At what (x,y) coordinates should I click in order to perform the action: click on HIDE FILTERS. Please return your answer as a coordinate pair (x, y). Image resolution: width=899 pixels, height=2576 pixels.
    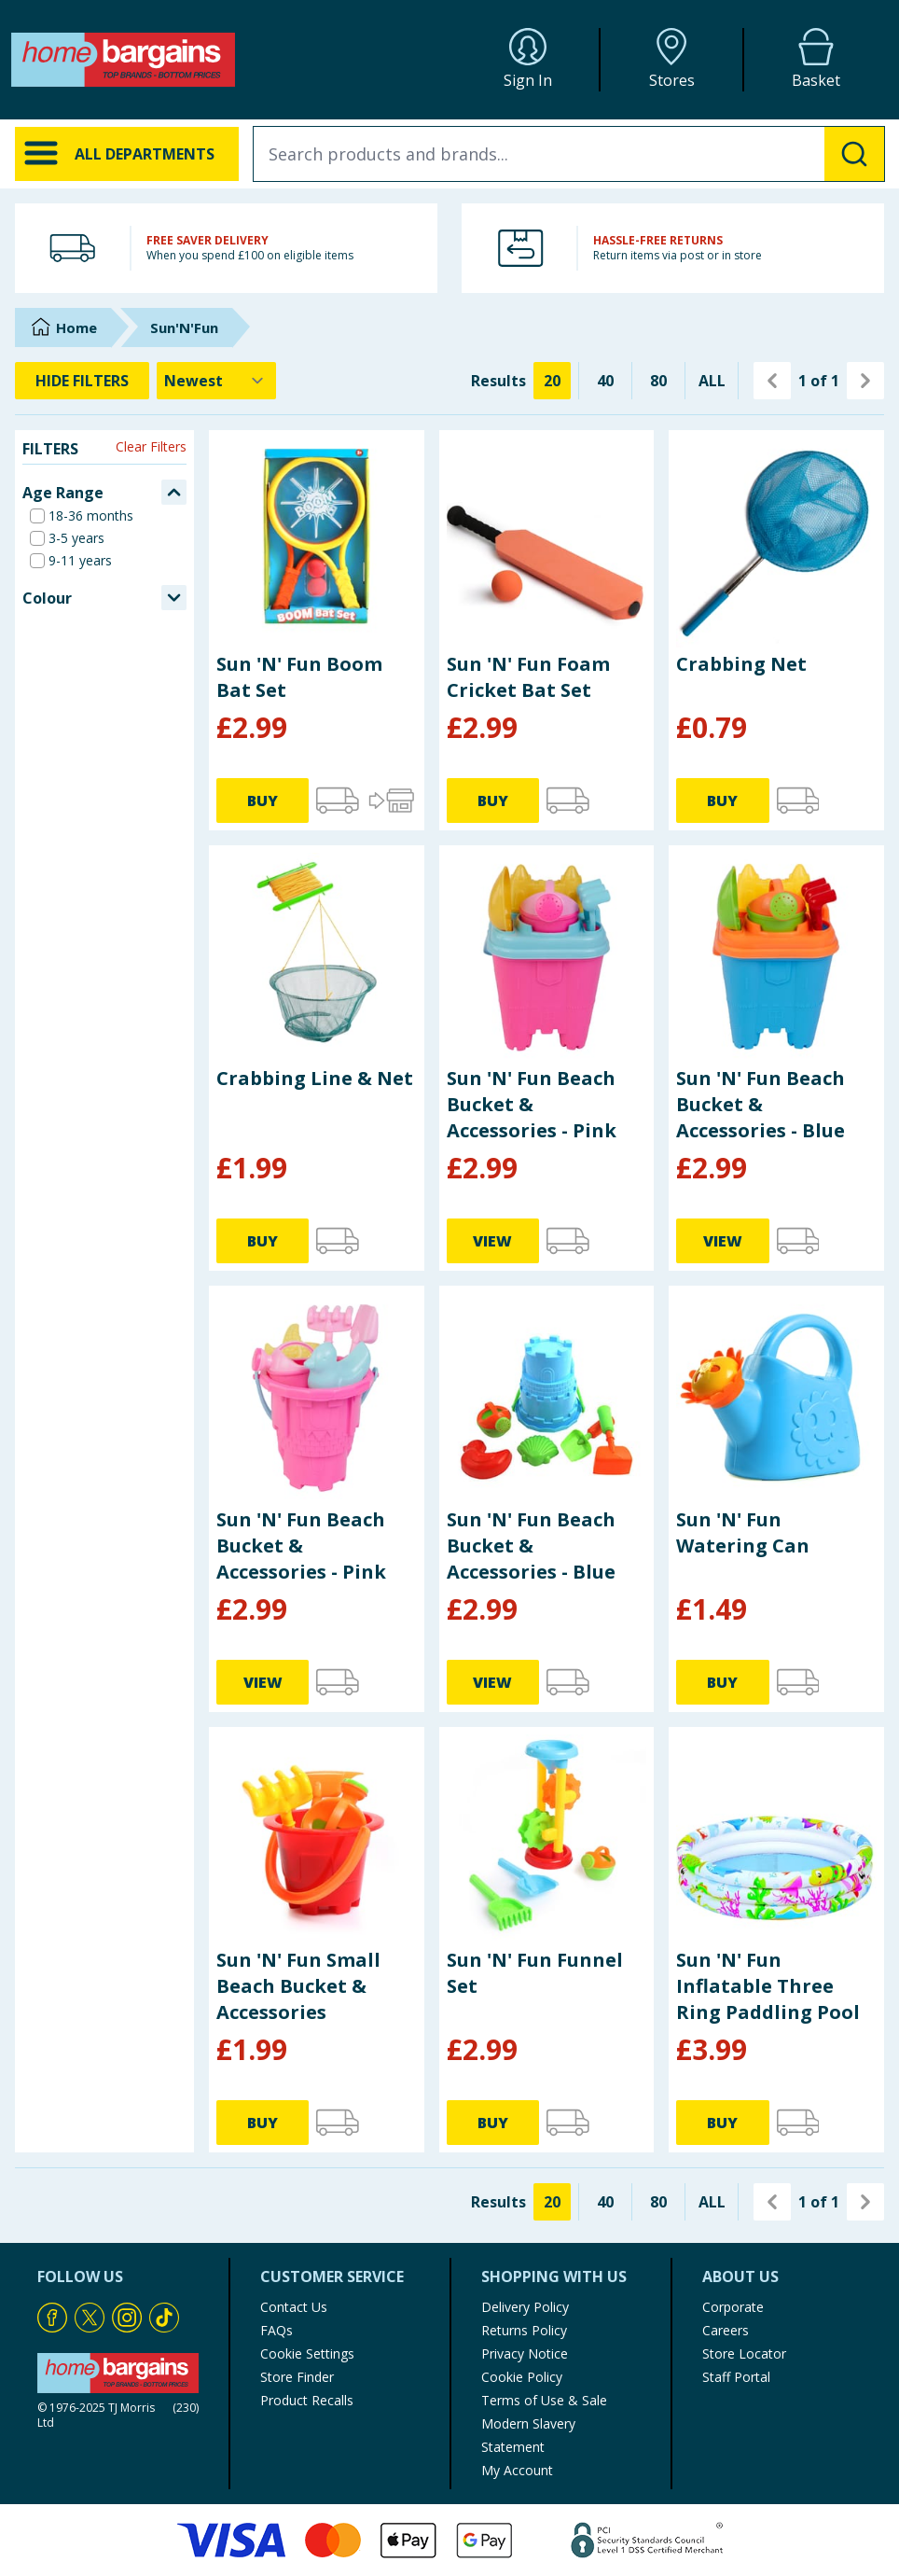
    Looking at the image, I should click on (82, 380).